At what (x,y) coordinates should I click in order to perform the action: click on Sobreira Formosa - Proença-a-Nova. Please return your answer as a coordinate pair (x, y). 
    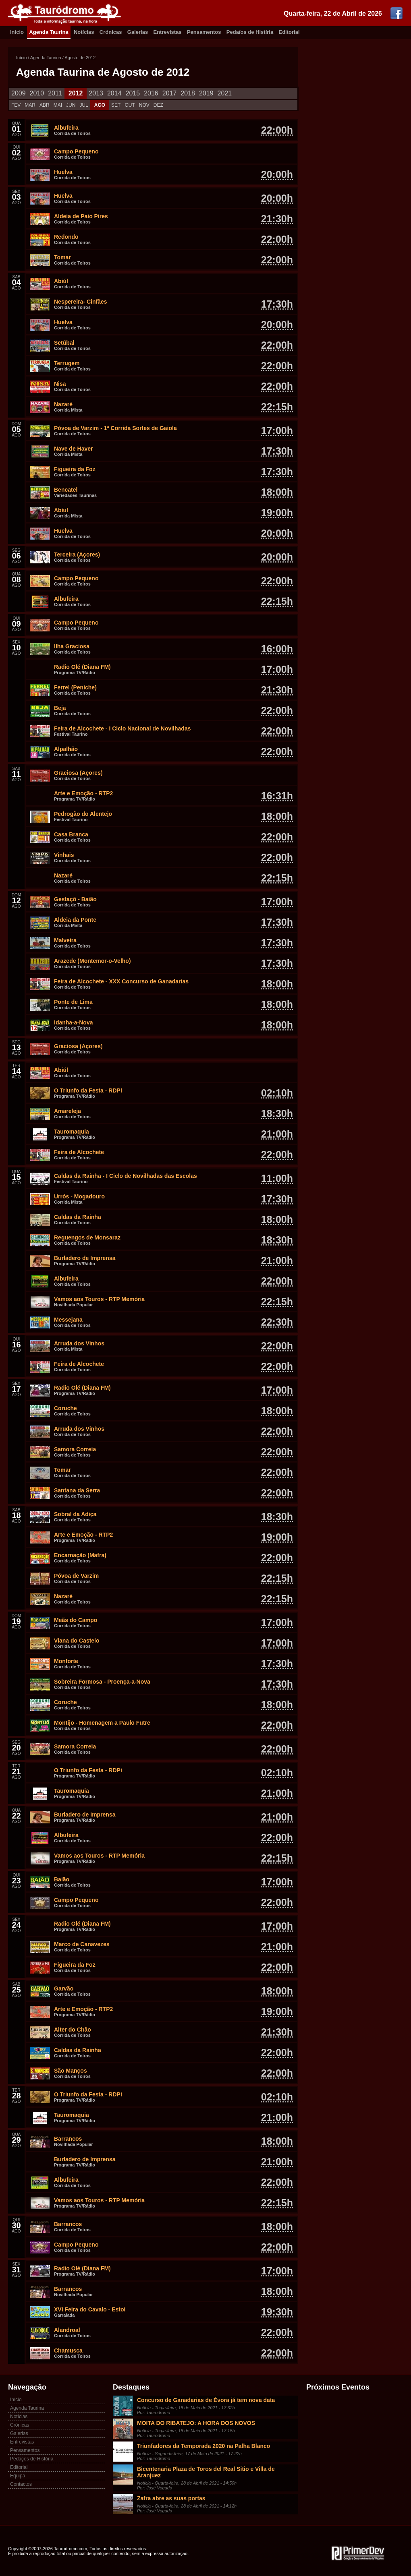
    Looking at the image, I should click on (102, 1681).